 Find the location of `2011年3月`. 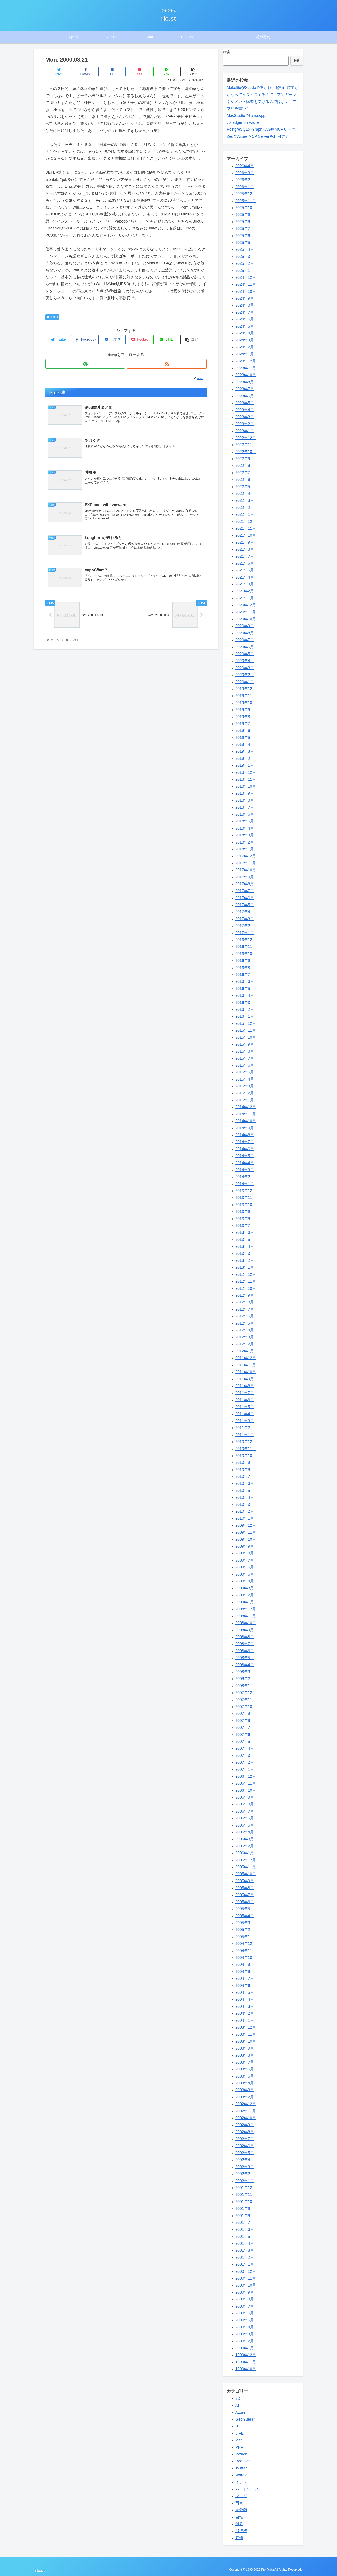

2011年3月 is located at coordinates (244, 1421).